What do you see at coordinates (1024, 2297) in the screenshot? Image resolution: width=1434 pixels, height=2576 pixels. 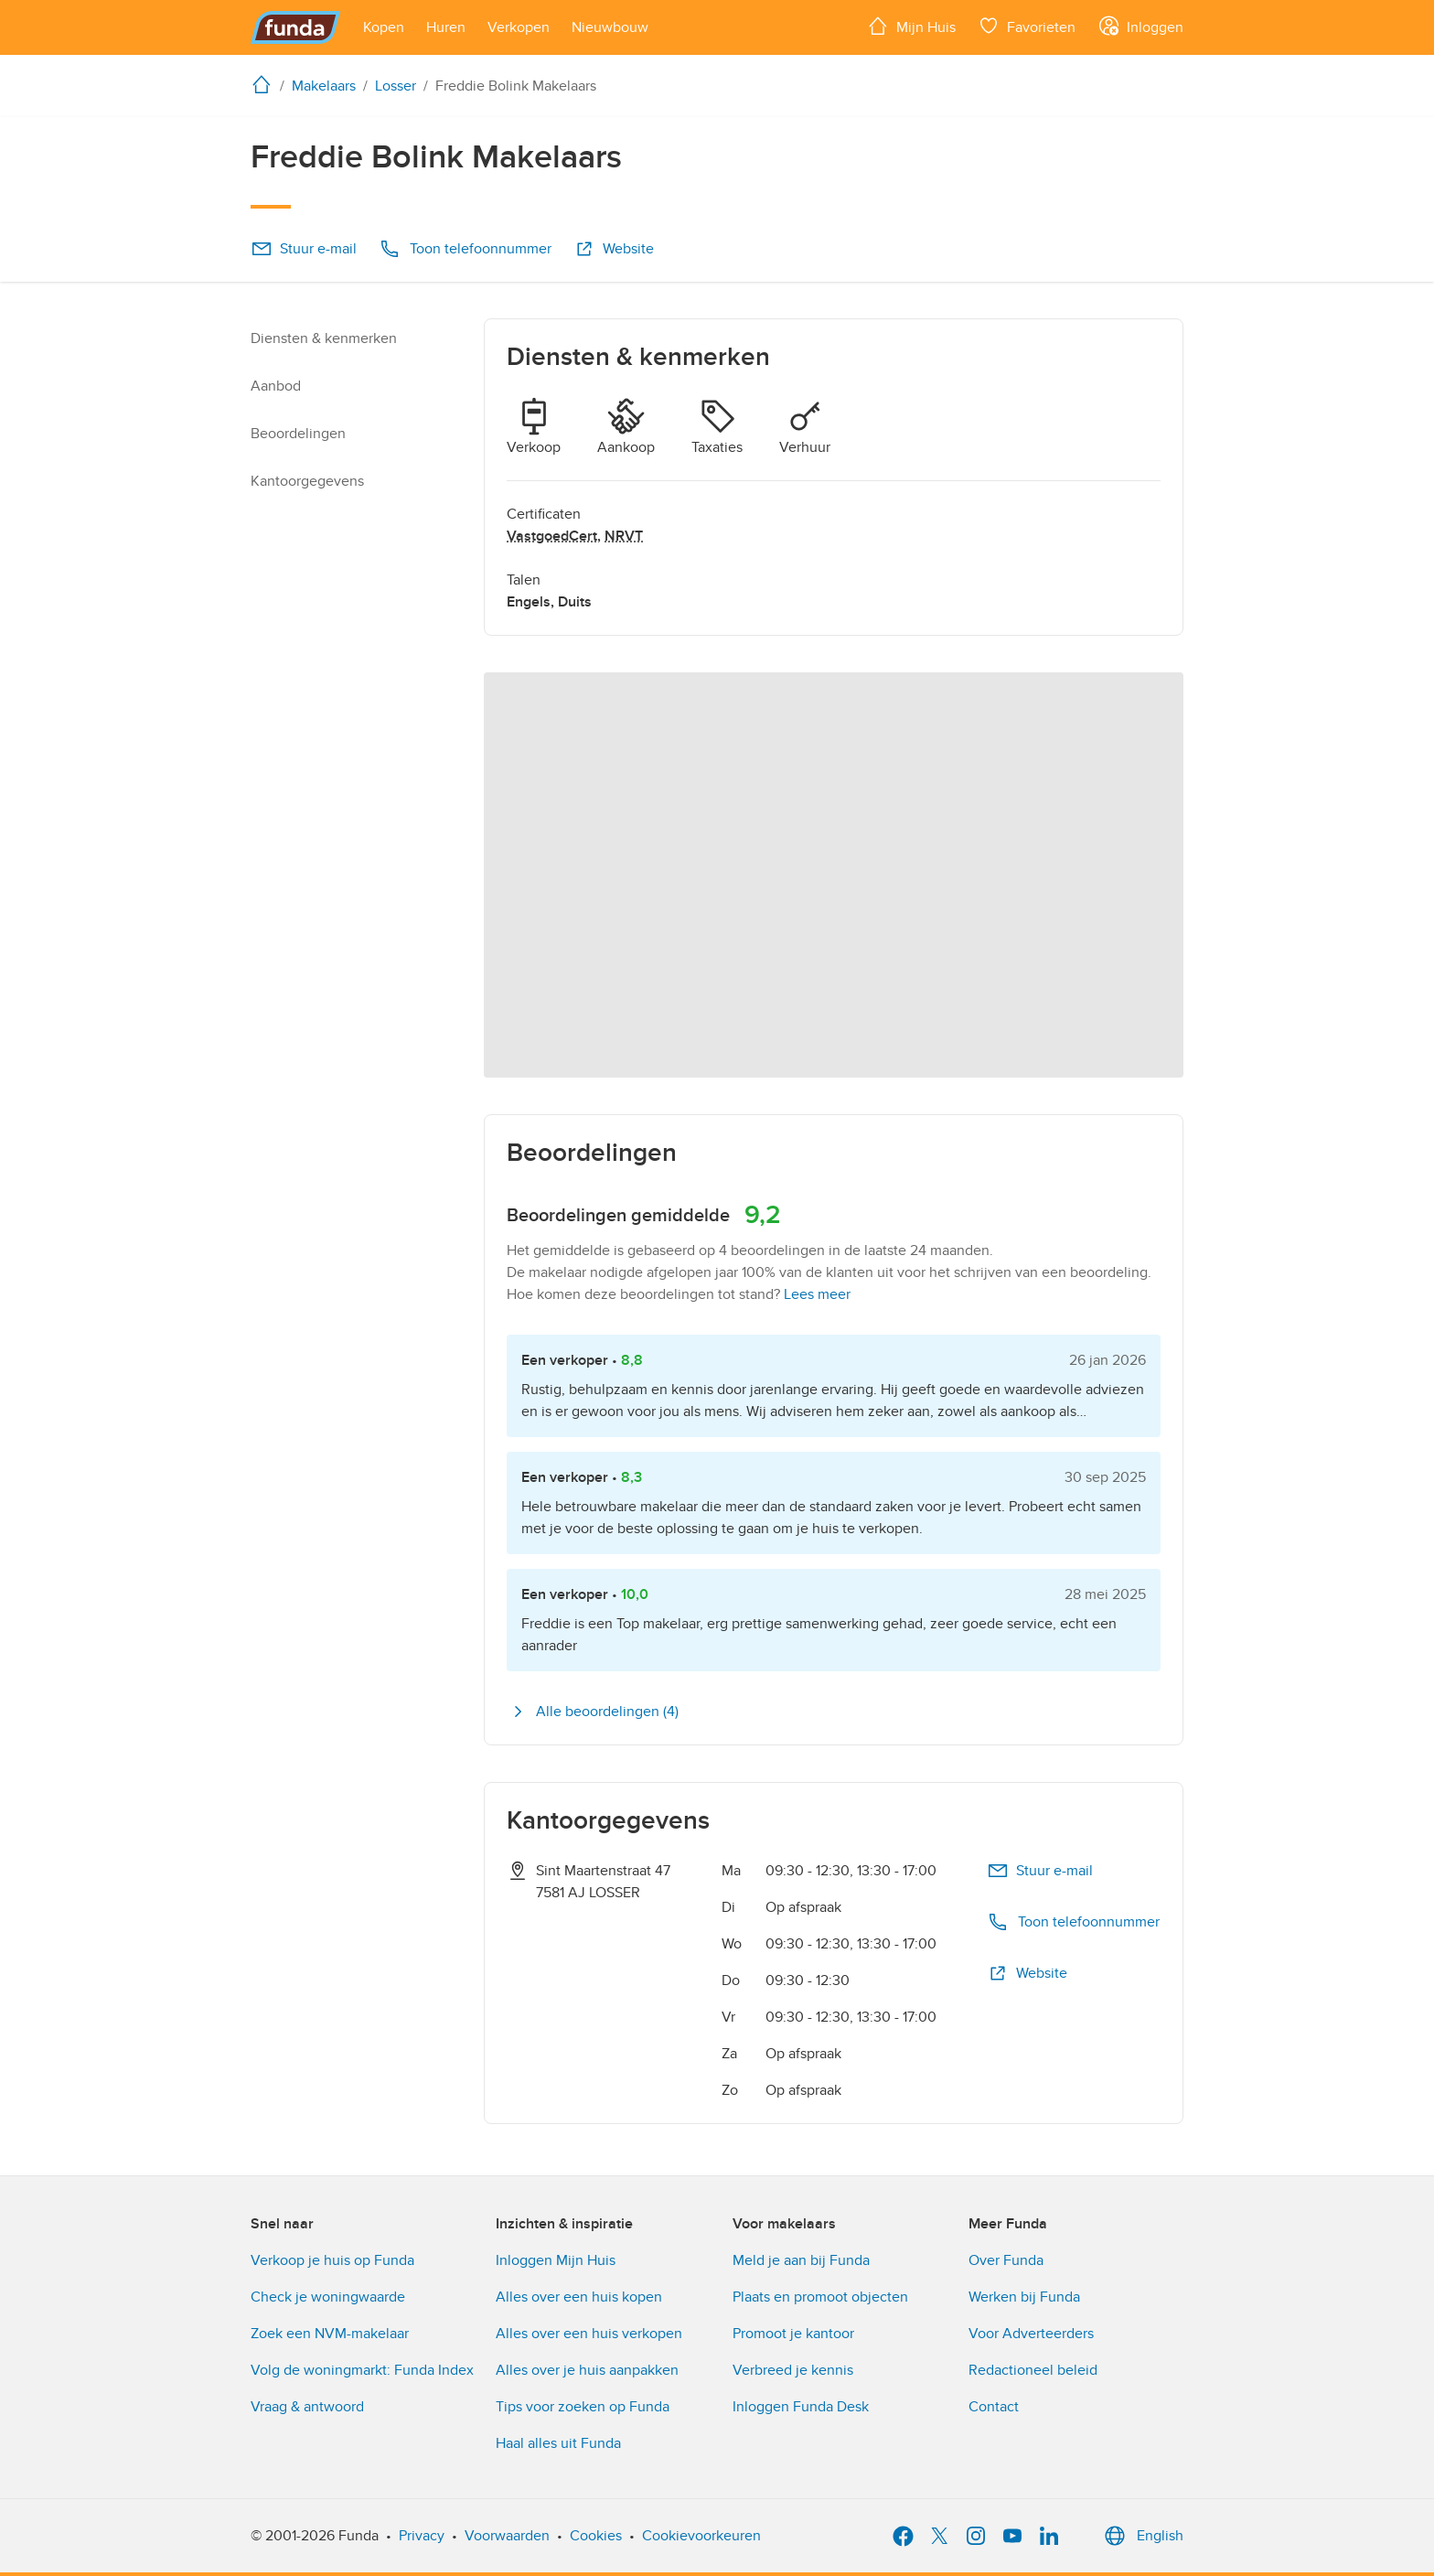 I see `Werken bij Funda` at bounding box center [1024, 2297].